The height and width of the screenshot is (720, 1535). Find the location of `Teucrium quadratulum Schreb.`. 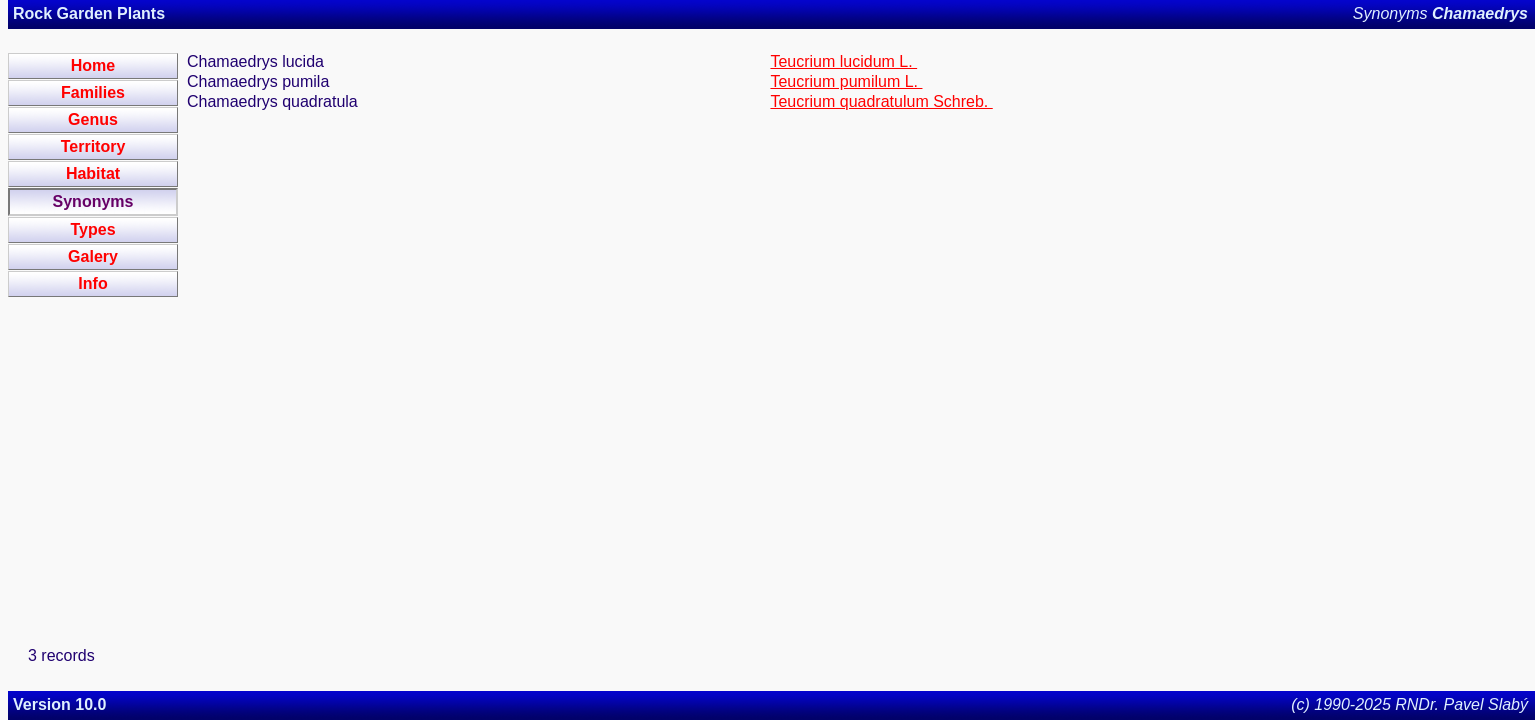

Teucrium quadratulum Schreb. is located at coordinates (881, 101).